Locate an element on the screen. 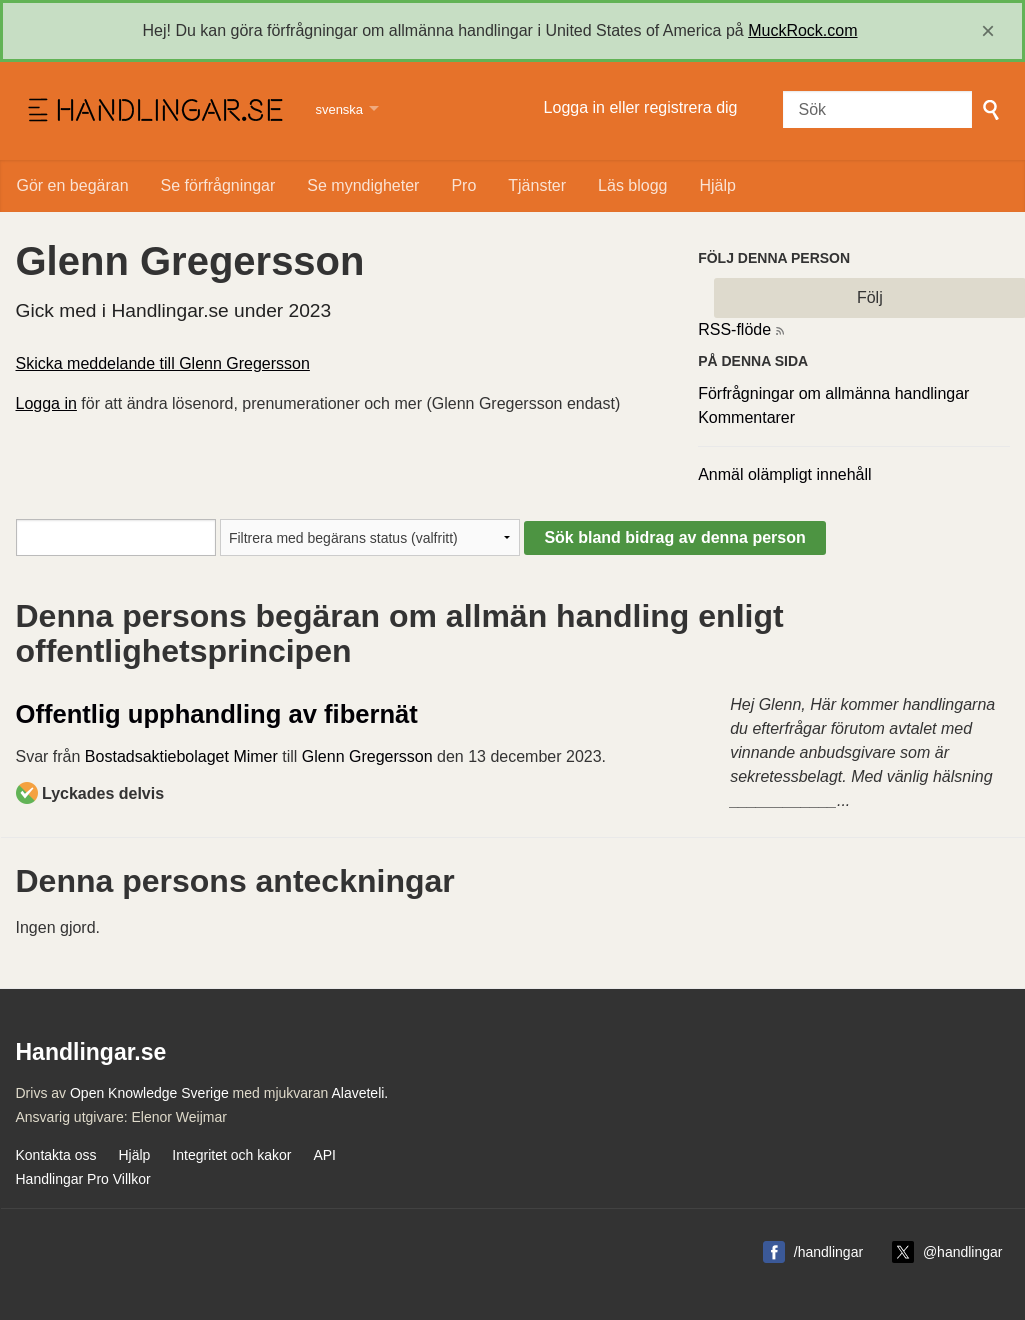 The image size is (1025, 1320). Handlingar Pro Villkor is located at coordinates (83, 1179).